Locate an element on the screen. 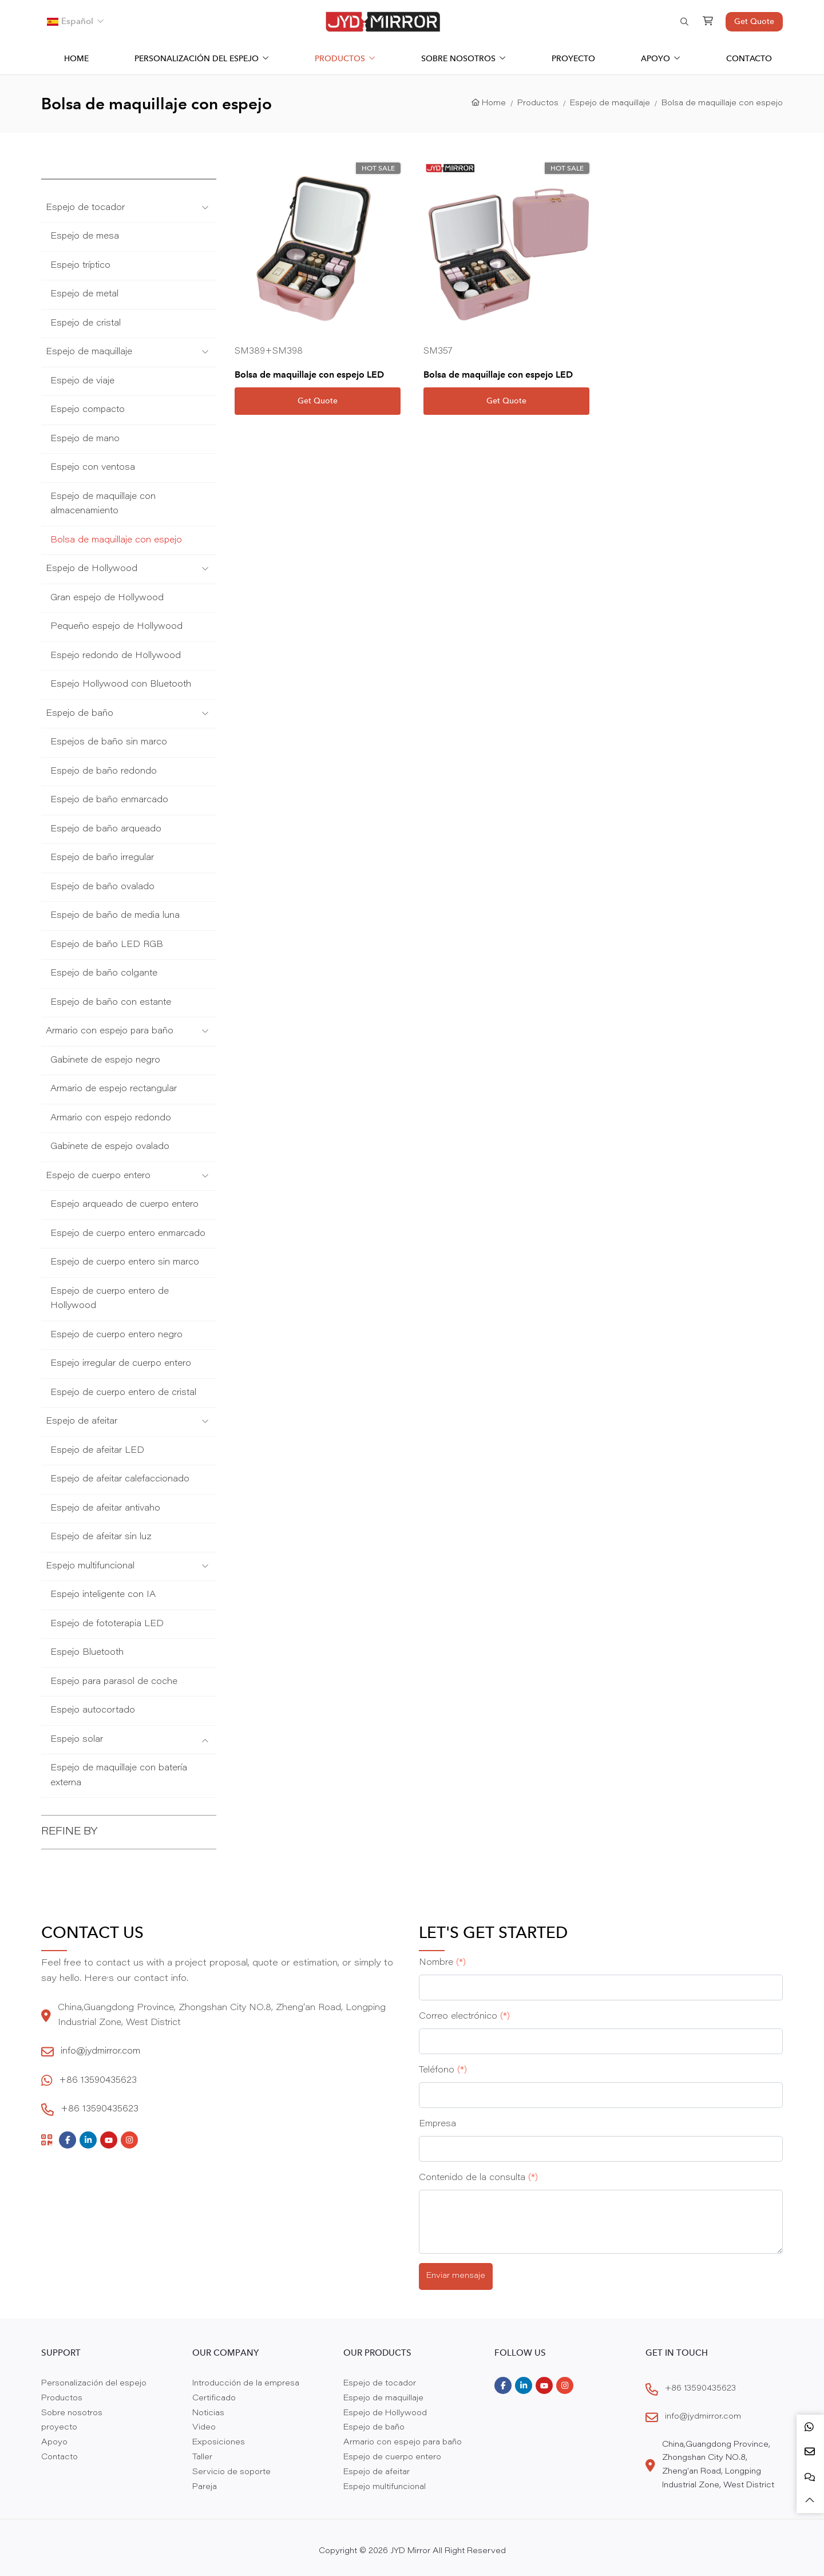 Image resolution: width=824 pixels, height=2576 pixels. Espejo de Hollywood is located at coordinates (91, 569).